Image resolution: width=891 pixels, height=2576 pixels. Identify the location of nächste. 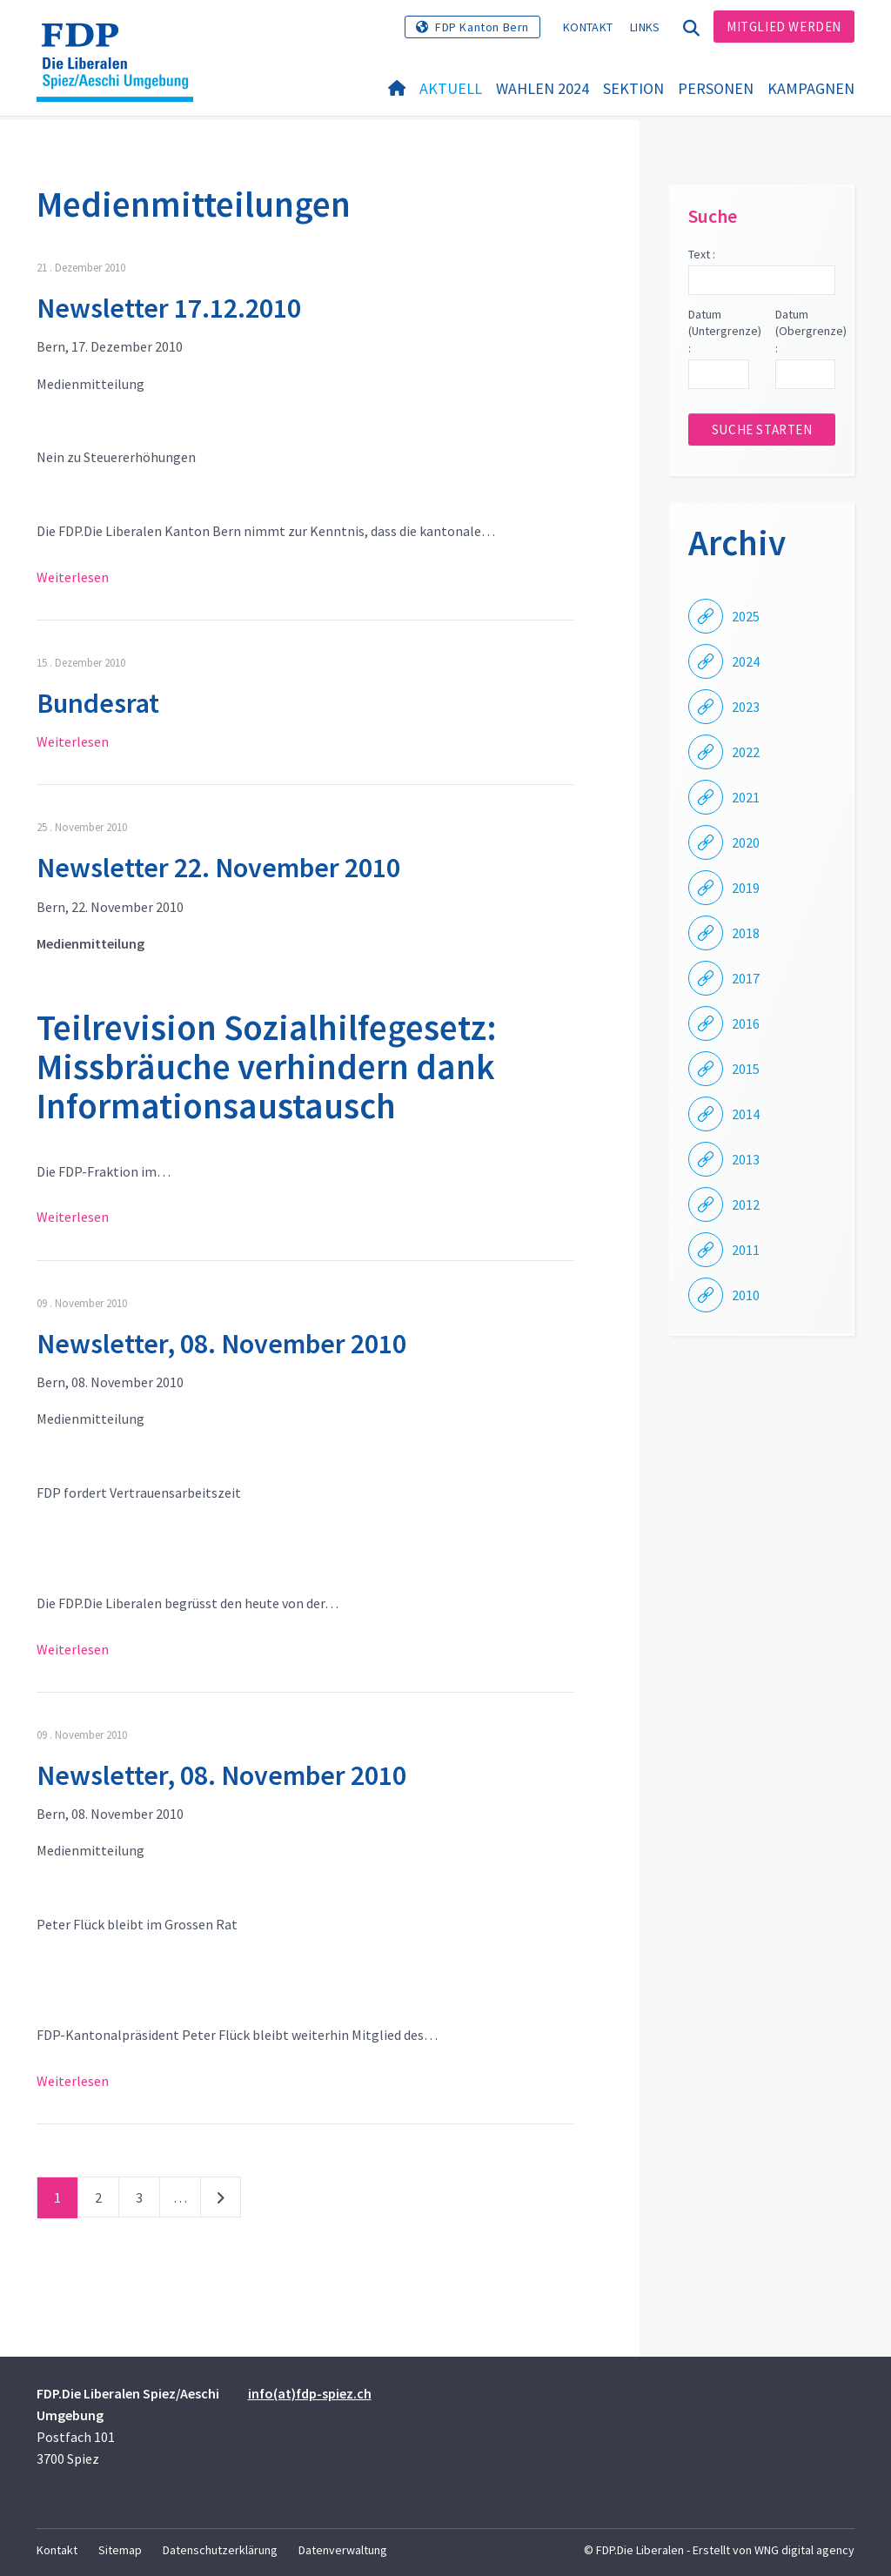
(220, 2200).